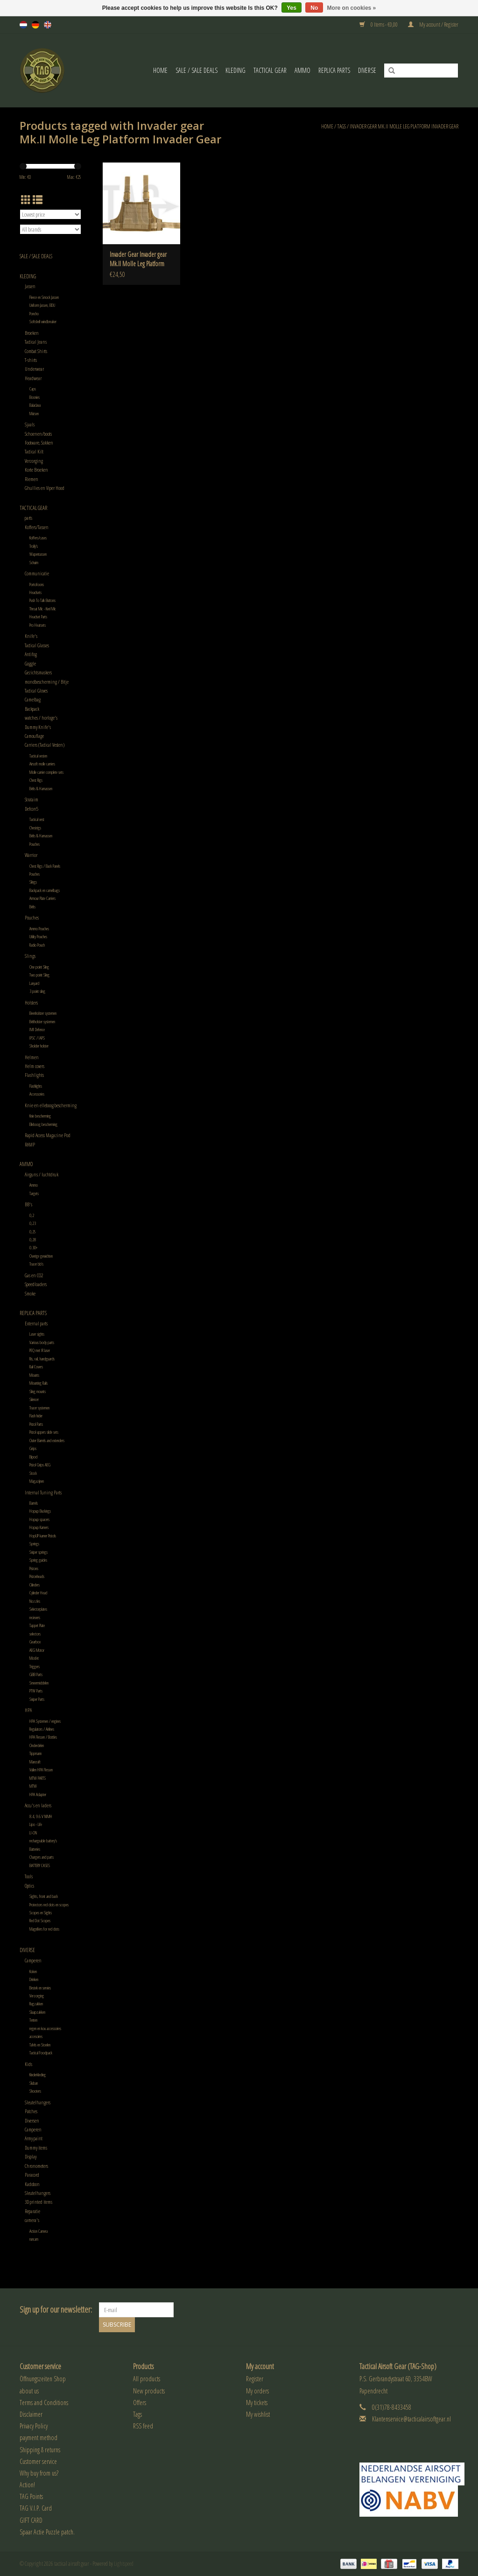 This screenshot has width=478, height=2576. I want to click on Sjaals, so click(30, 424).